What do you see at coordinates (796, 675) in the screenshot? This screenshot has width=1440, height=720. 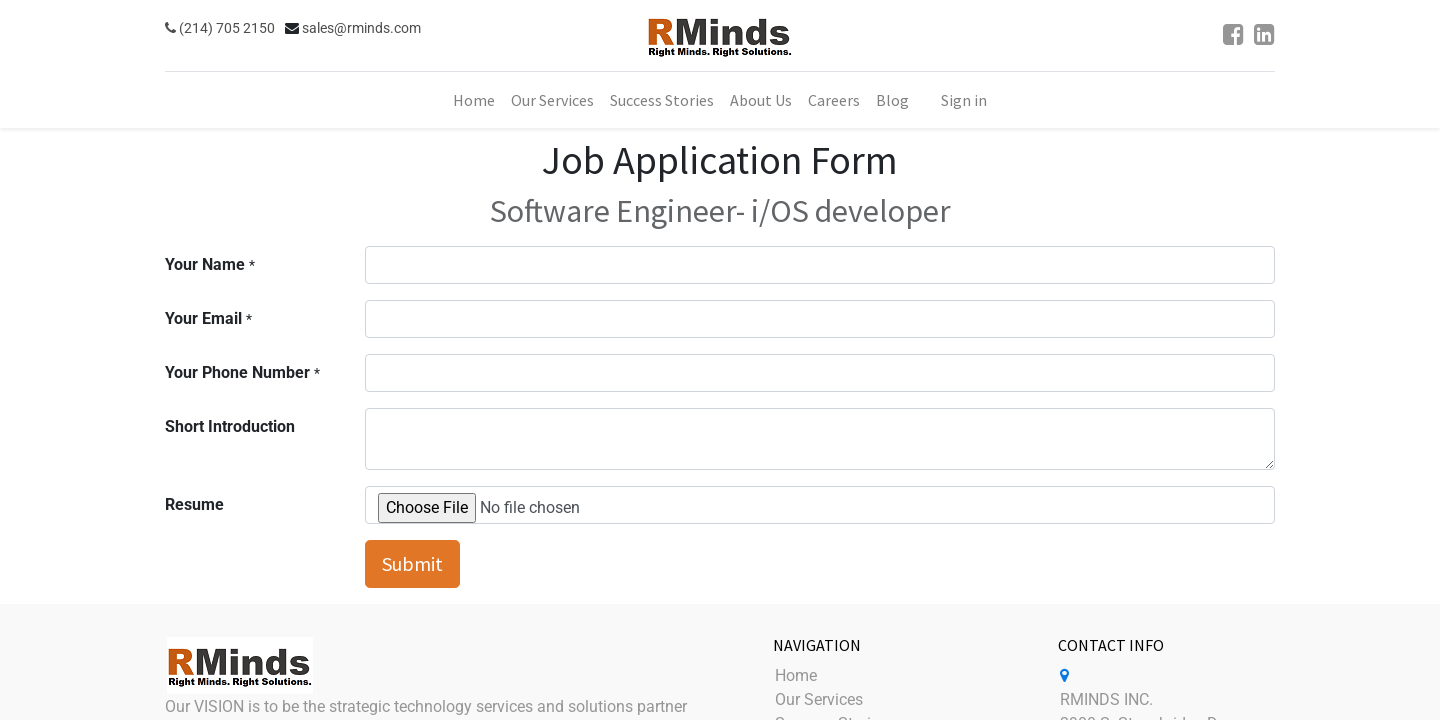 I see `Home` at bounding box center [796, 675].